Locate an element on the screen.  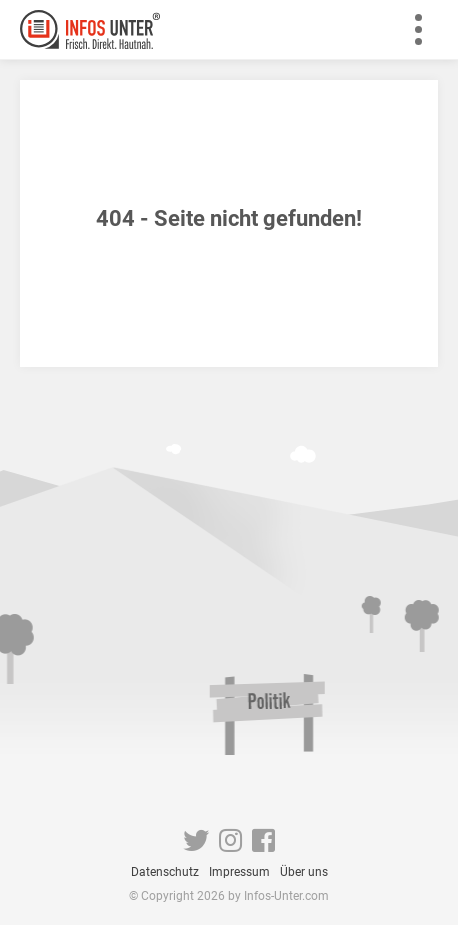
Über uns is located at coordinates (304, 872).